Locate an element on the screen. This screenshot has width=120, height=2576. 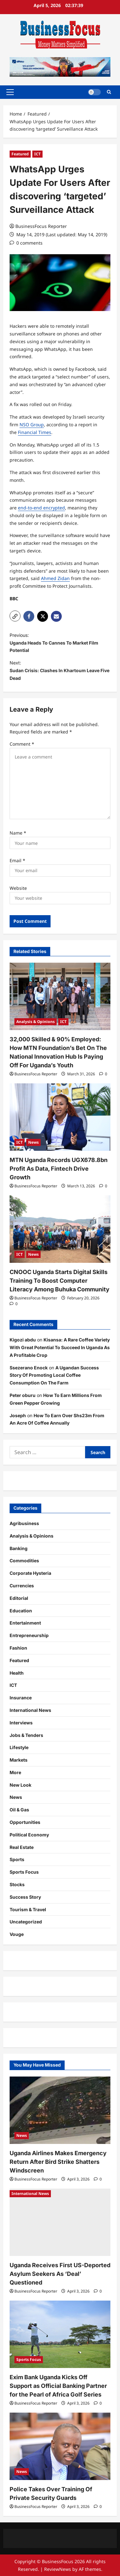
Entertainment is located at coordinates (25, 1623).